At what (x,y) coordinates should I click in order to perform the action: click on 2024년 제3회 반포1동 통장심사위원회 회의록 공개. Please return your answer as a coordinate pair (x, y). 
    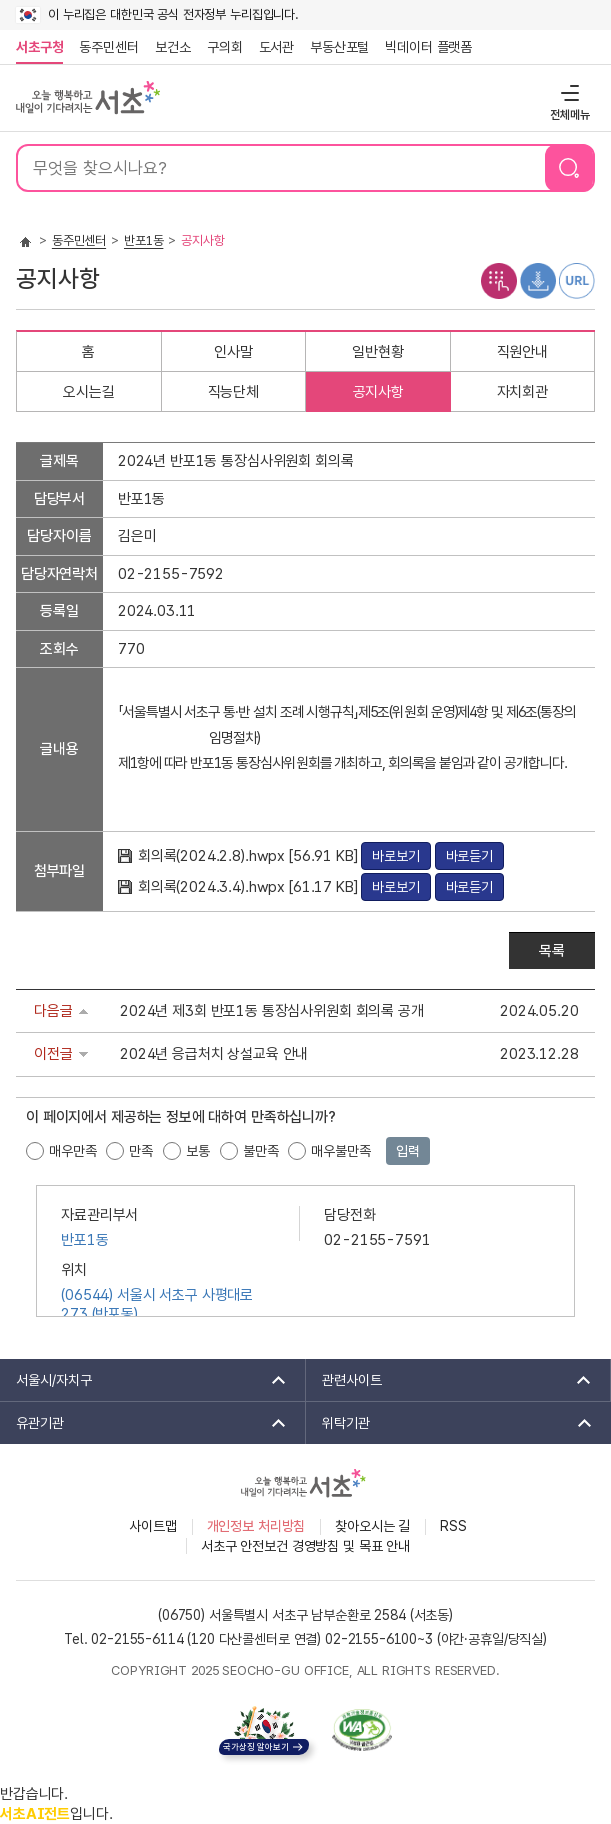
    Looking at the image, I should click on (272, 1011).